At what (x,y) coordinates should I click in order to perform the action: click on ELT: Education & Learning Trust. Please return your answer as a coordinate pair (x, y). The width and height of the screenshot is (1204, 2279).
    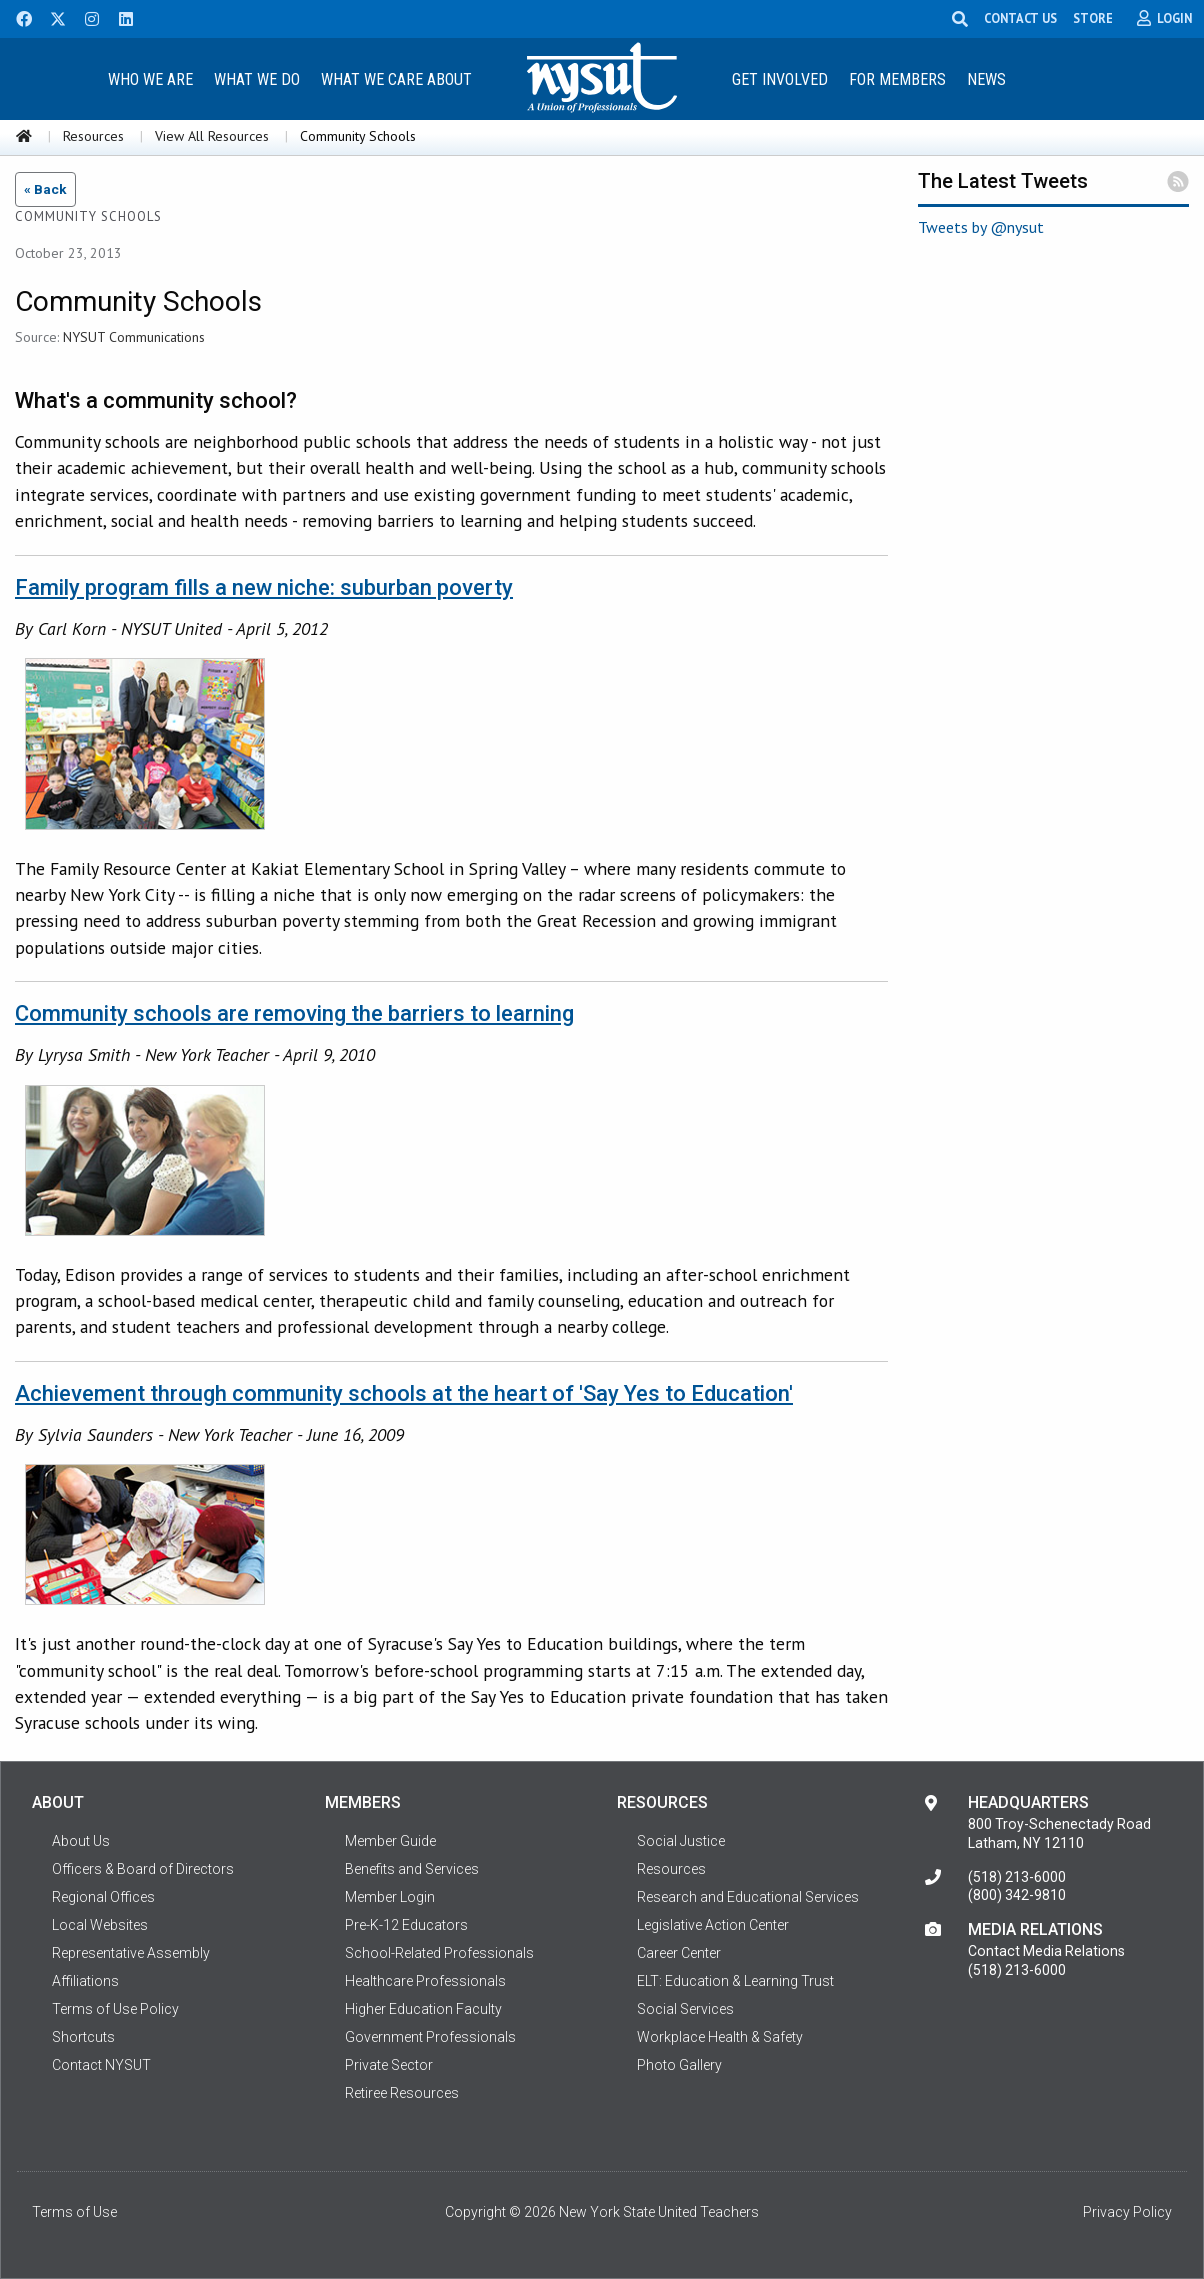
    Looking at the image, I should click on (735, 1981).